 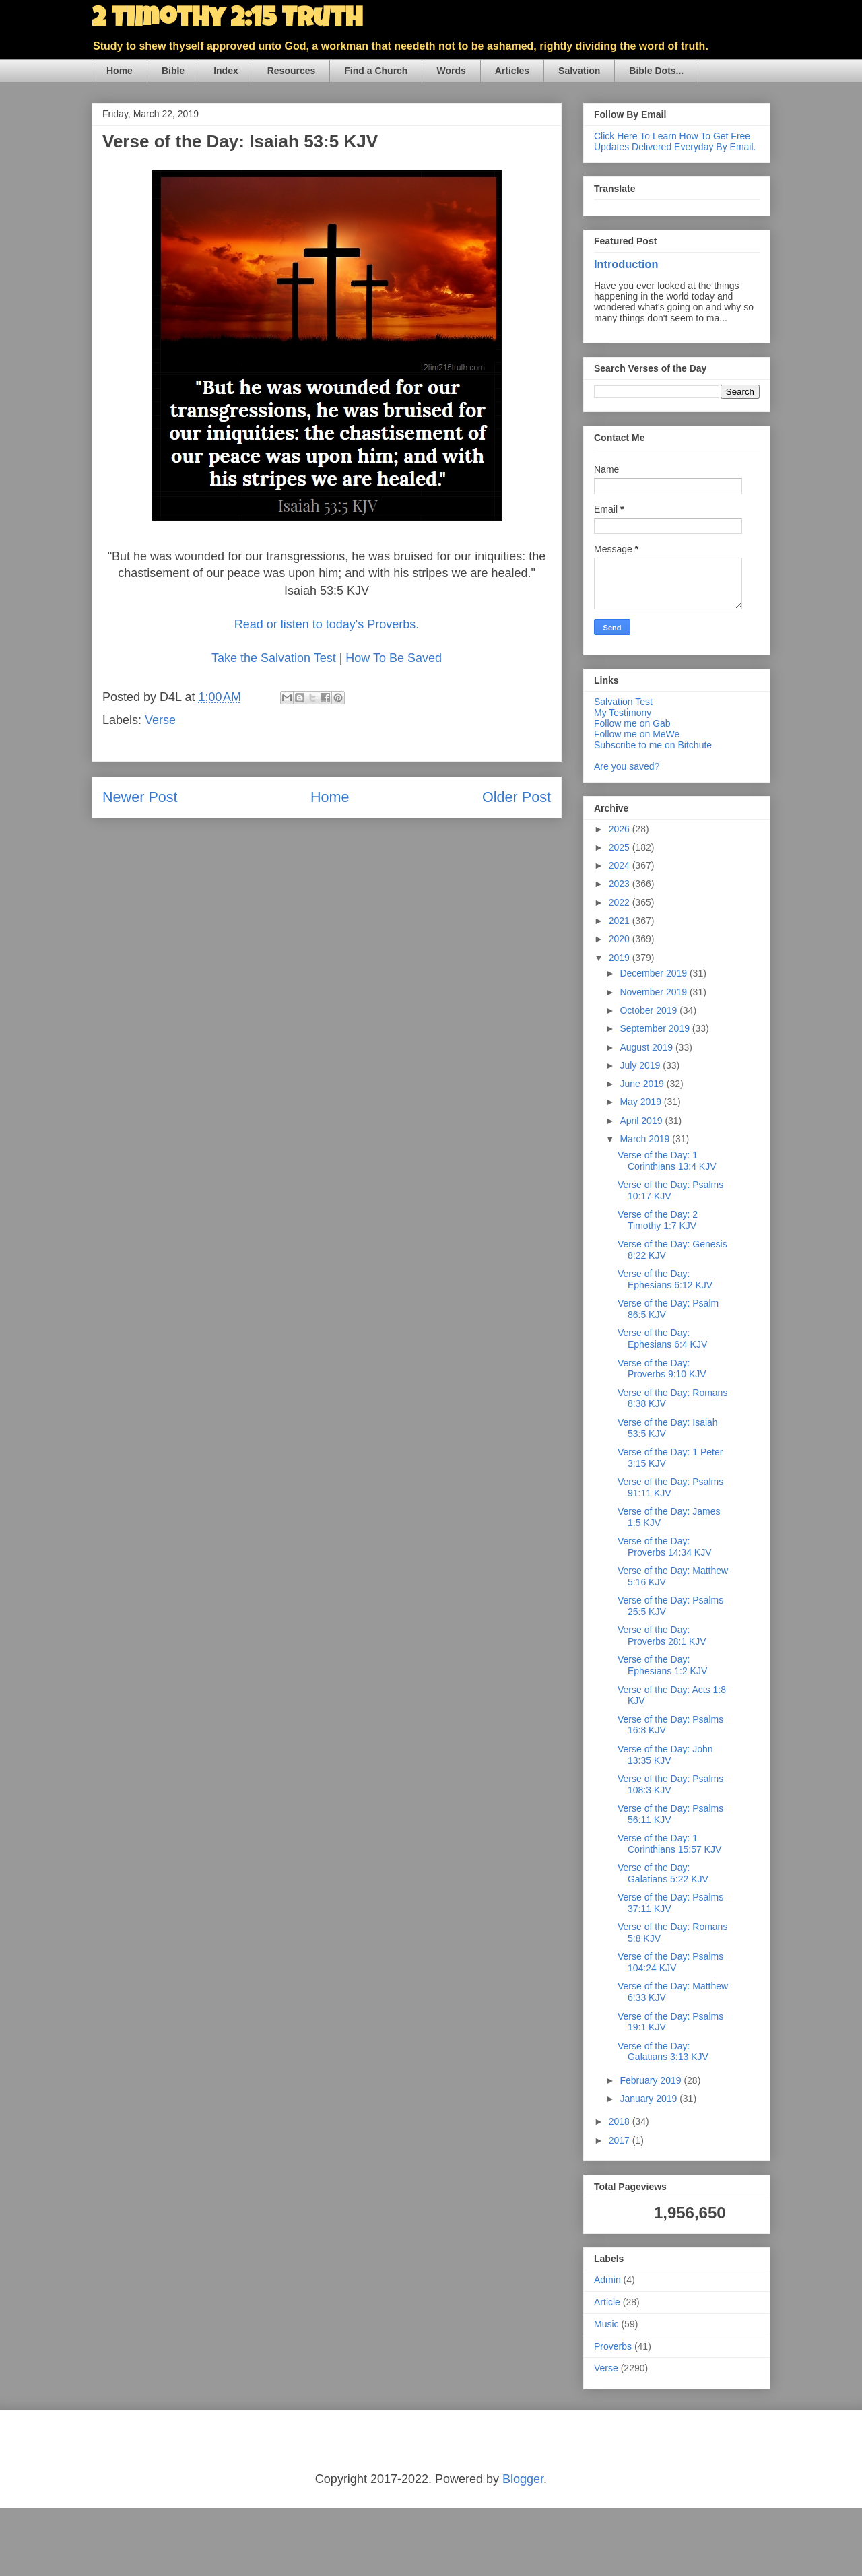 What do you see at coordinates (620, 2140) in the screenshot?
I see `2017` at bounding box center [620, 2140].